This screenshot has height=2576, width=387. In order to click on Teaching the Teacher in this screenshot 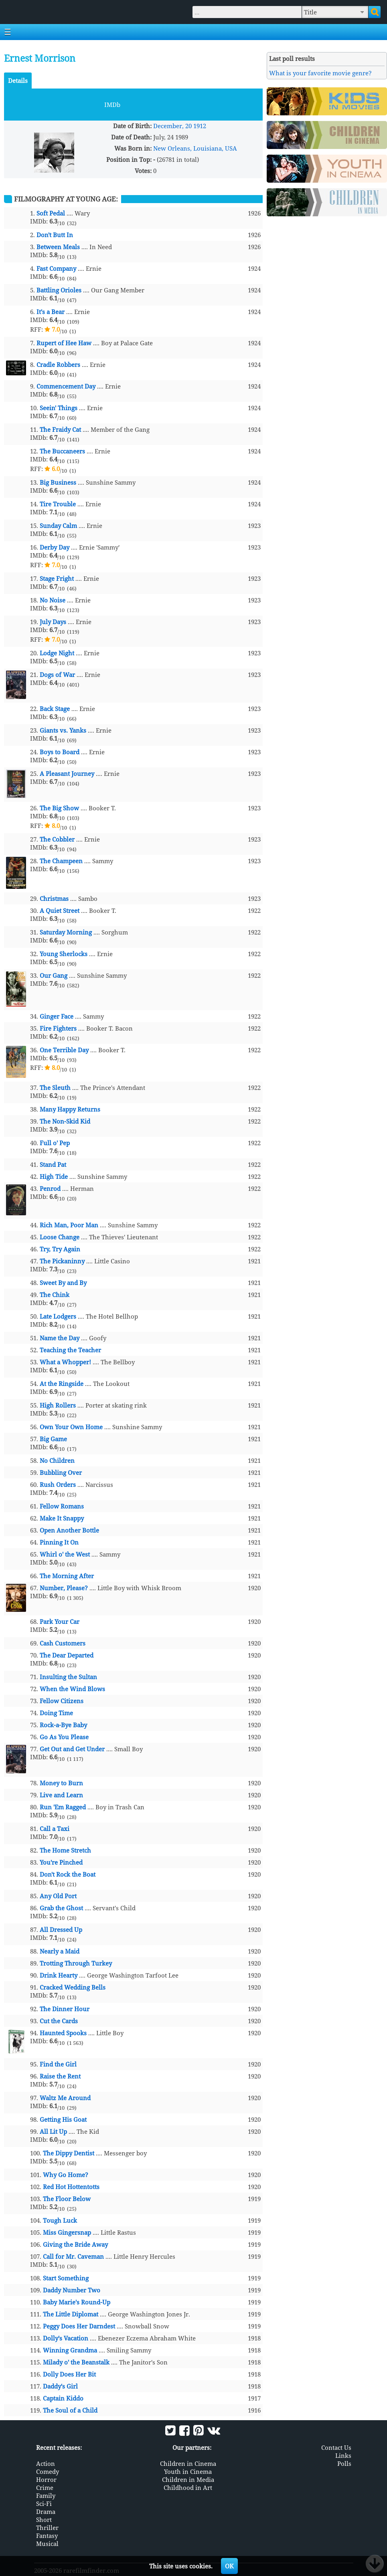, I will do `click(70, 1350)`.